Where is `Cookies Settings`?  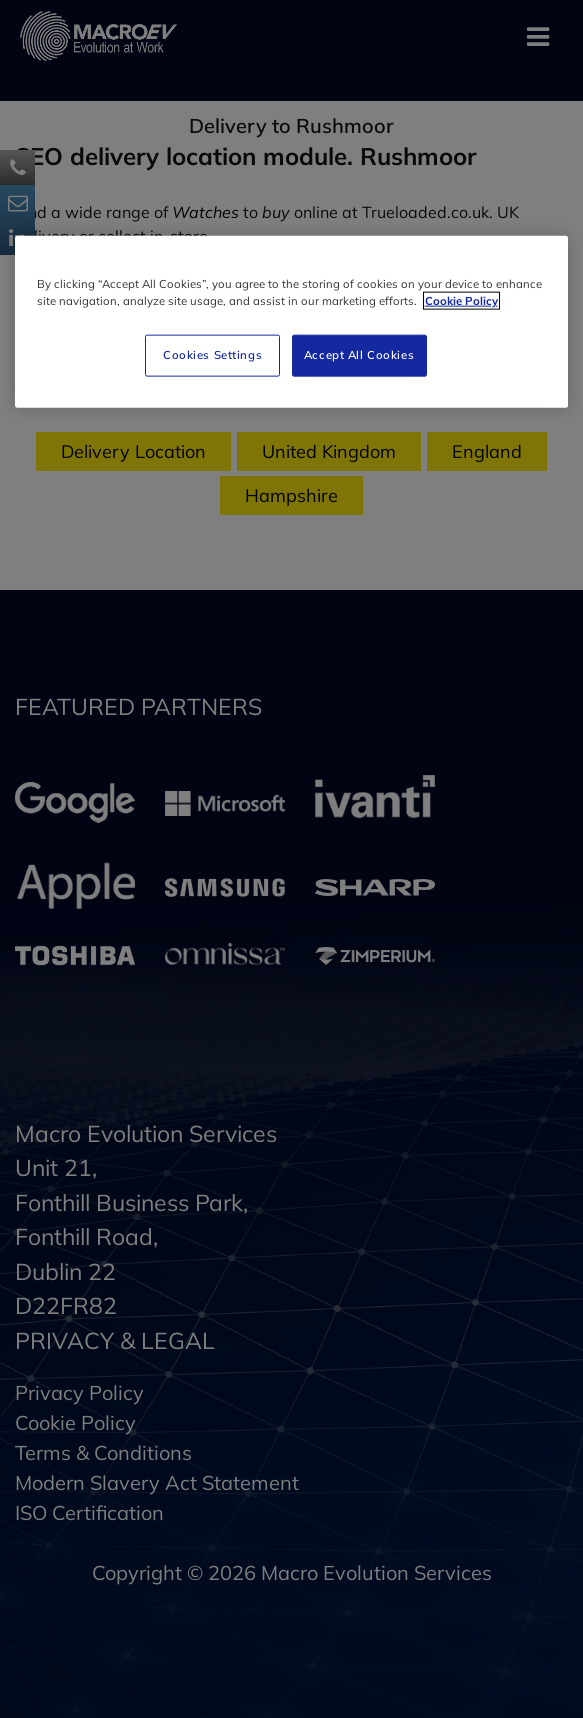
Cookies Settings is located at coordinates (212, 354).